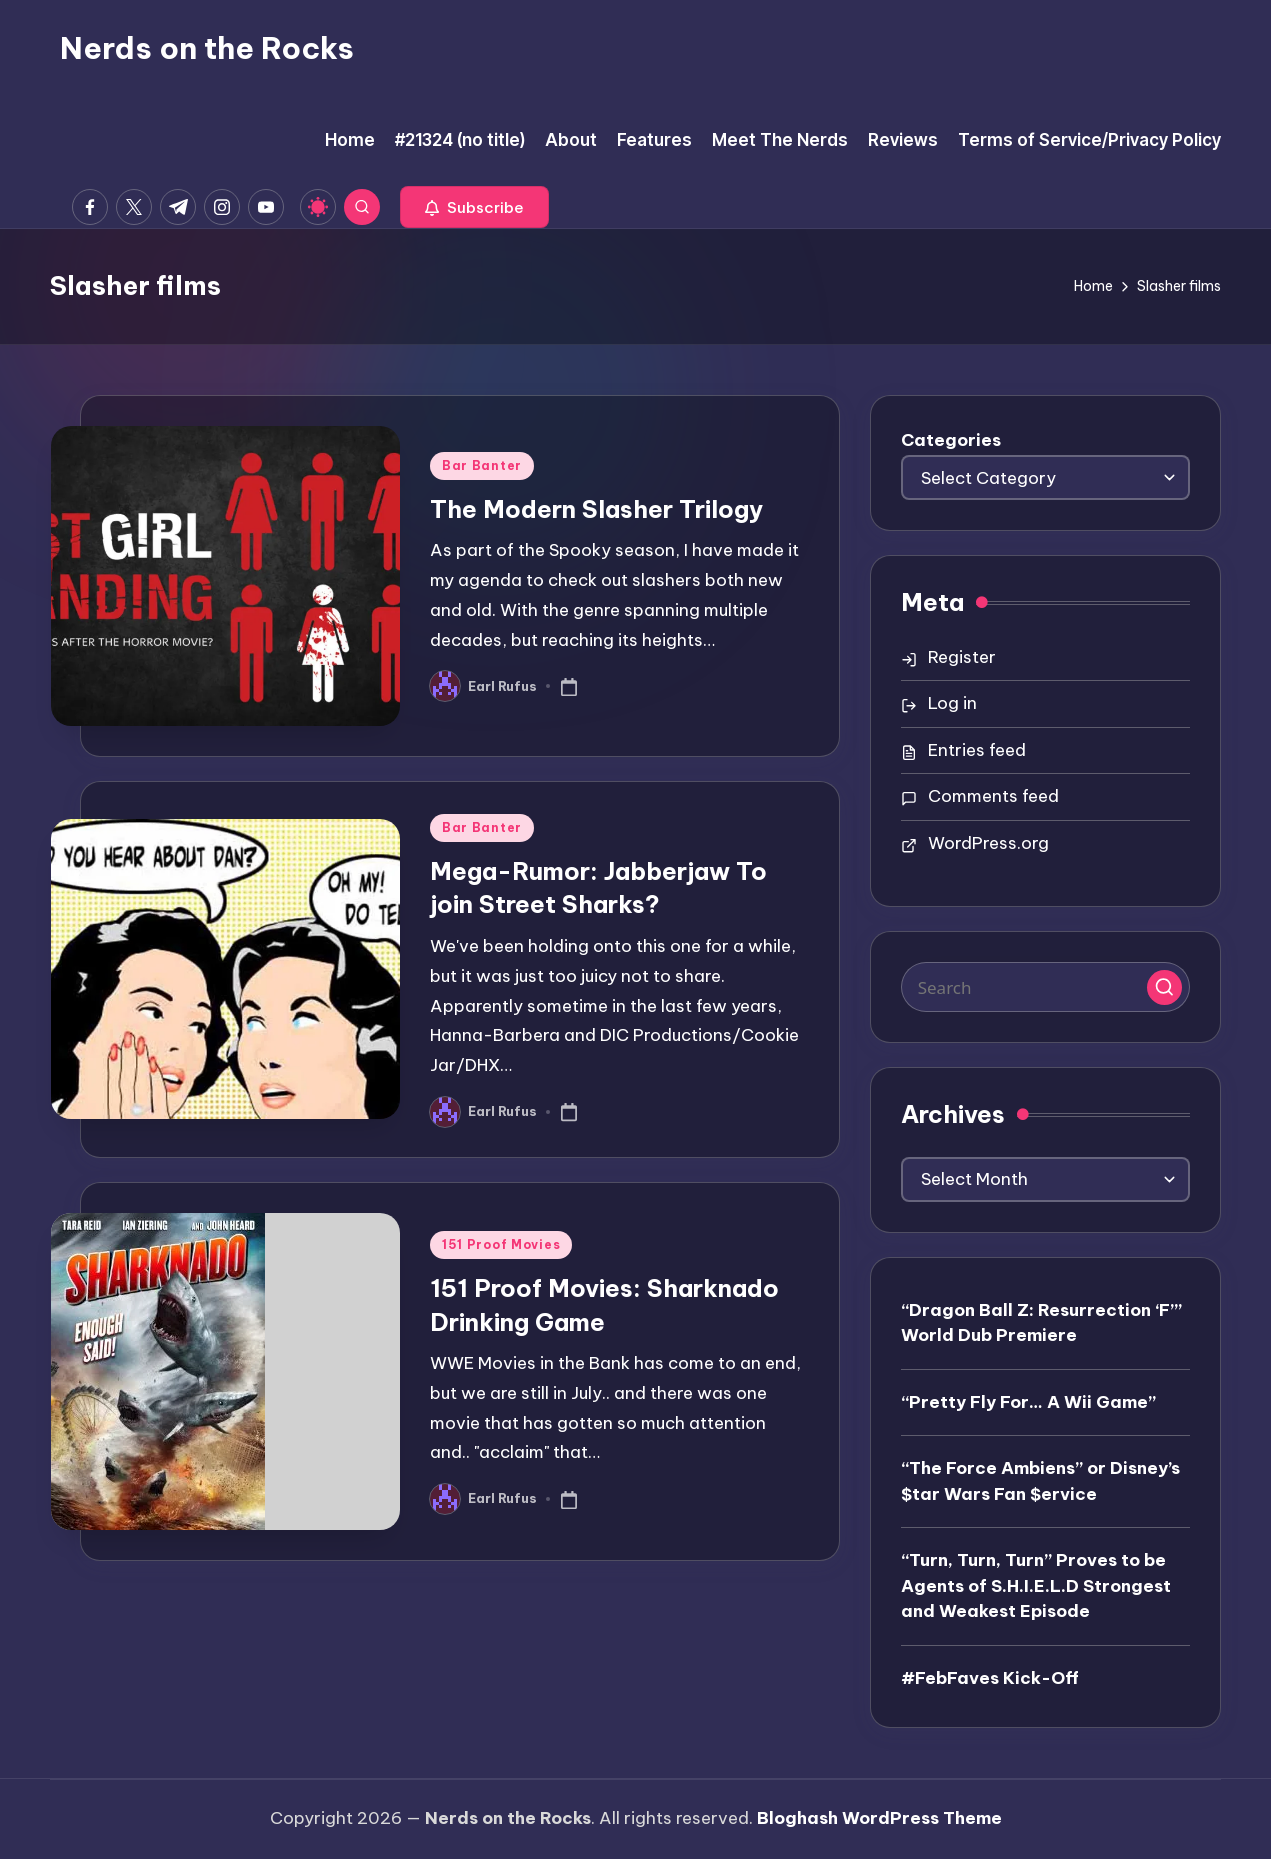 The image size is (1271, 1859). I want to click on Bloghash WordPress Theme, so click(879, 1818).